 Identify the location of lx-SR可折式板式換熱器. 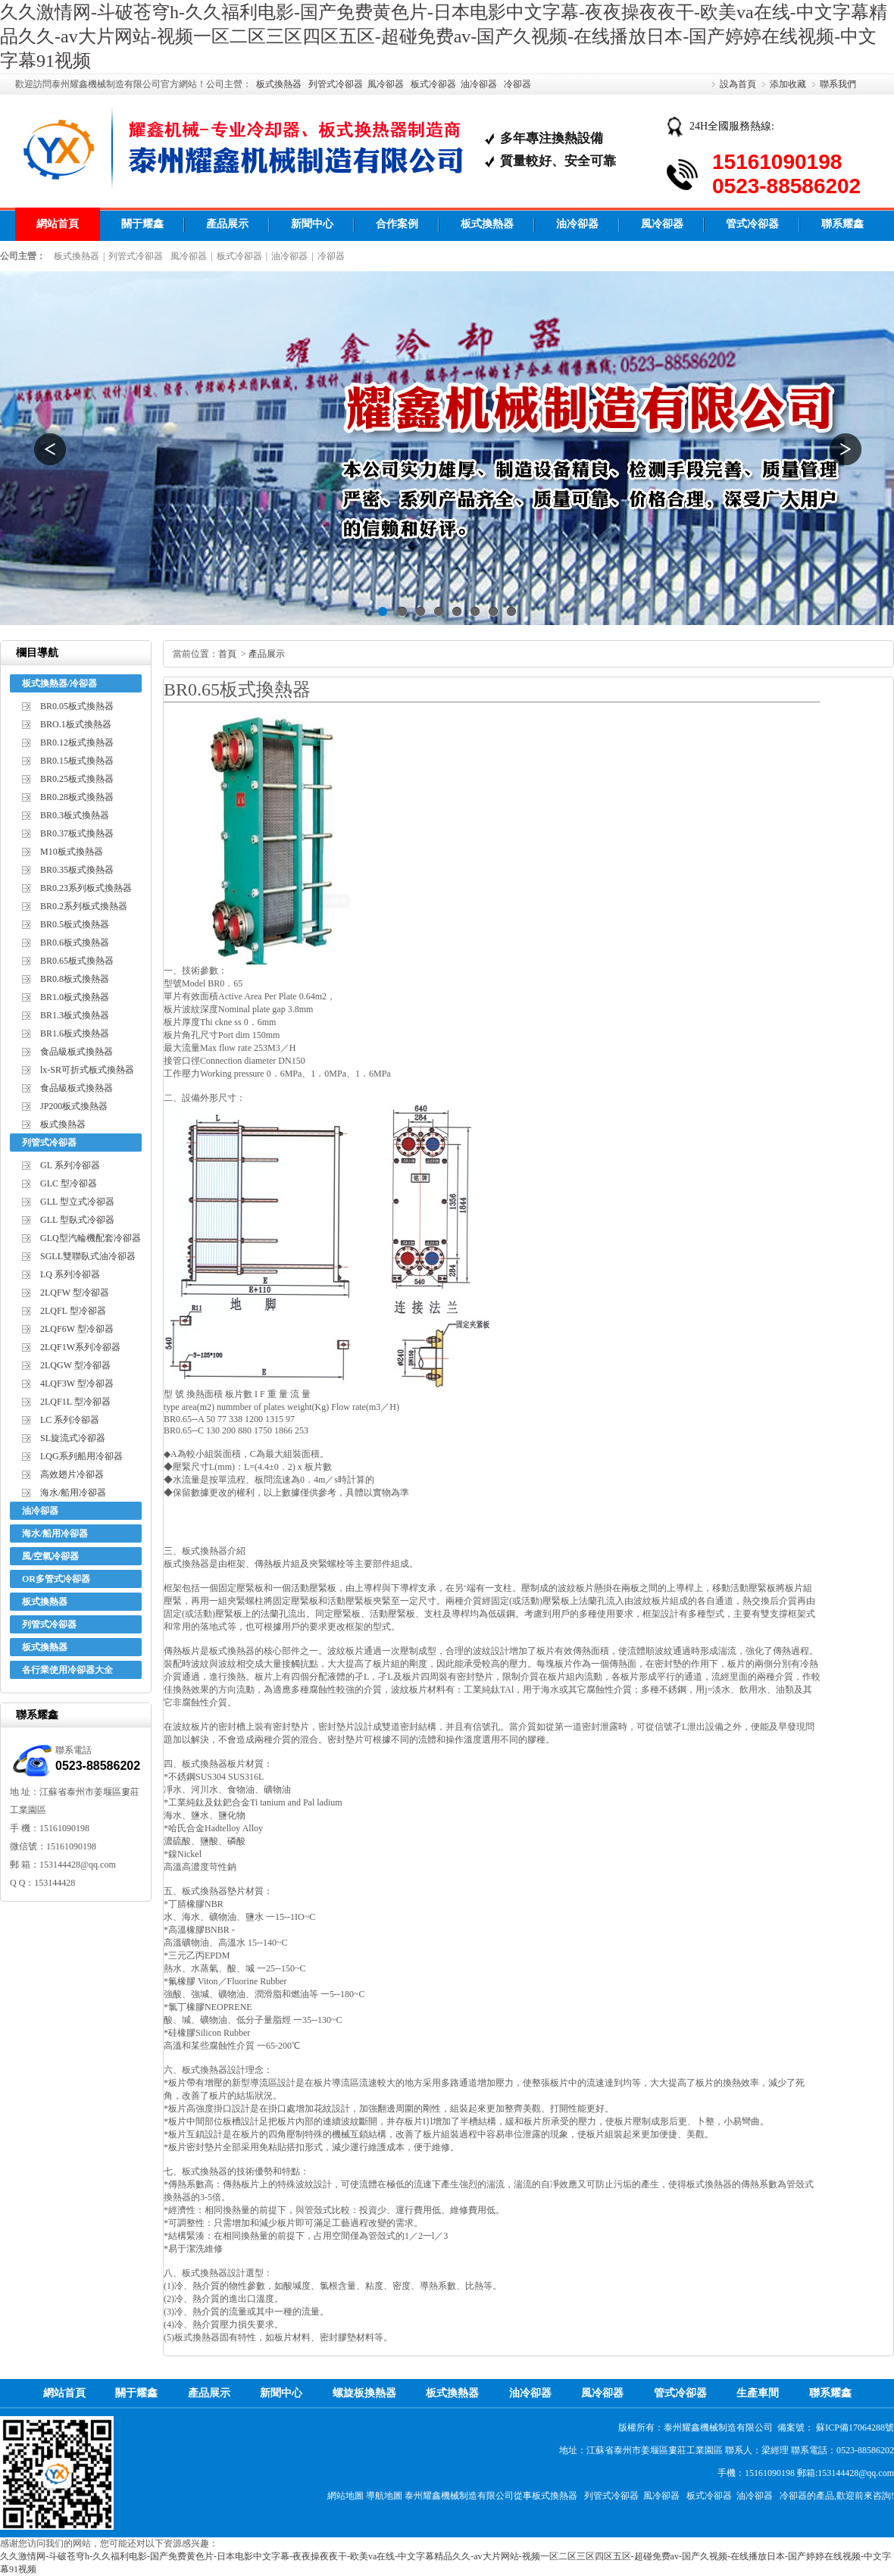
(87, 1069).